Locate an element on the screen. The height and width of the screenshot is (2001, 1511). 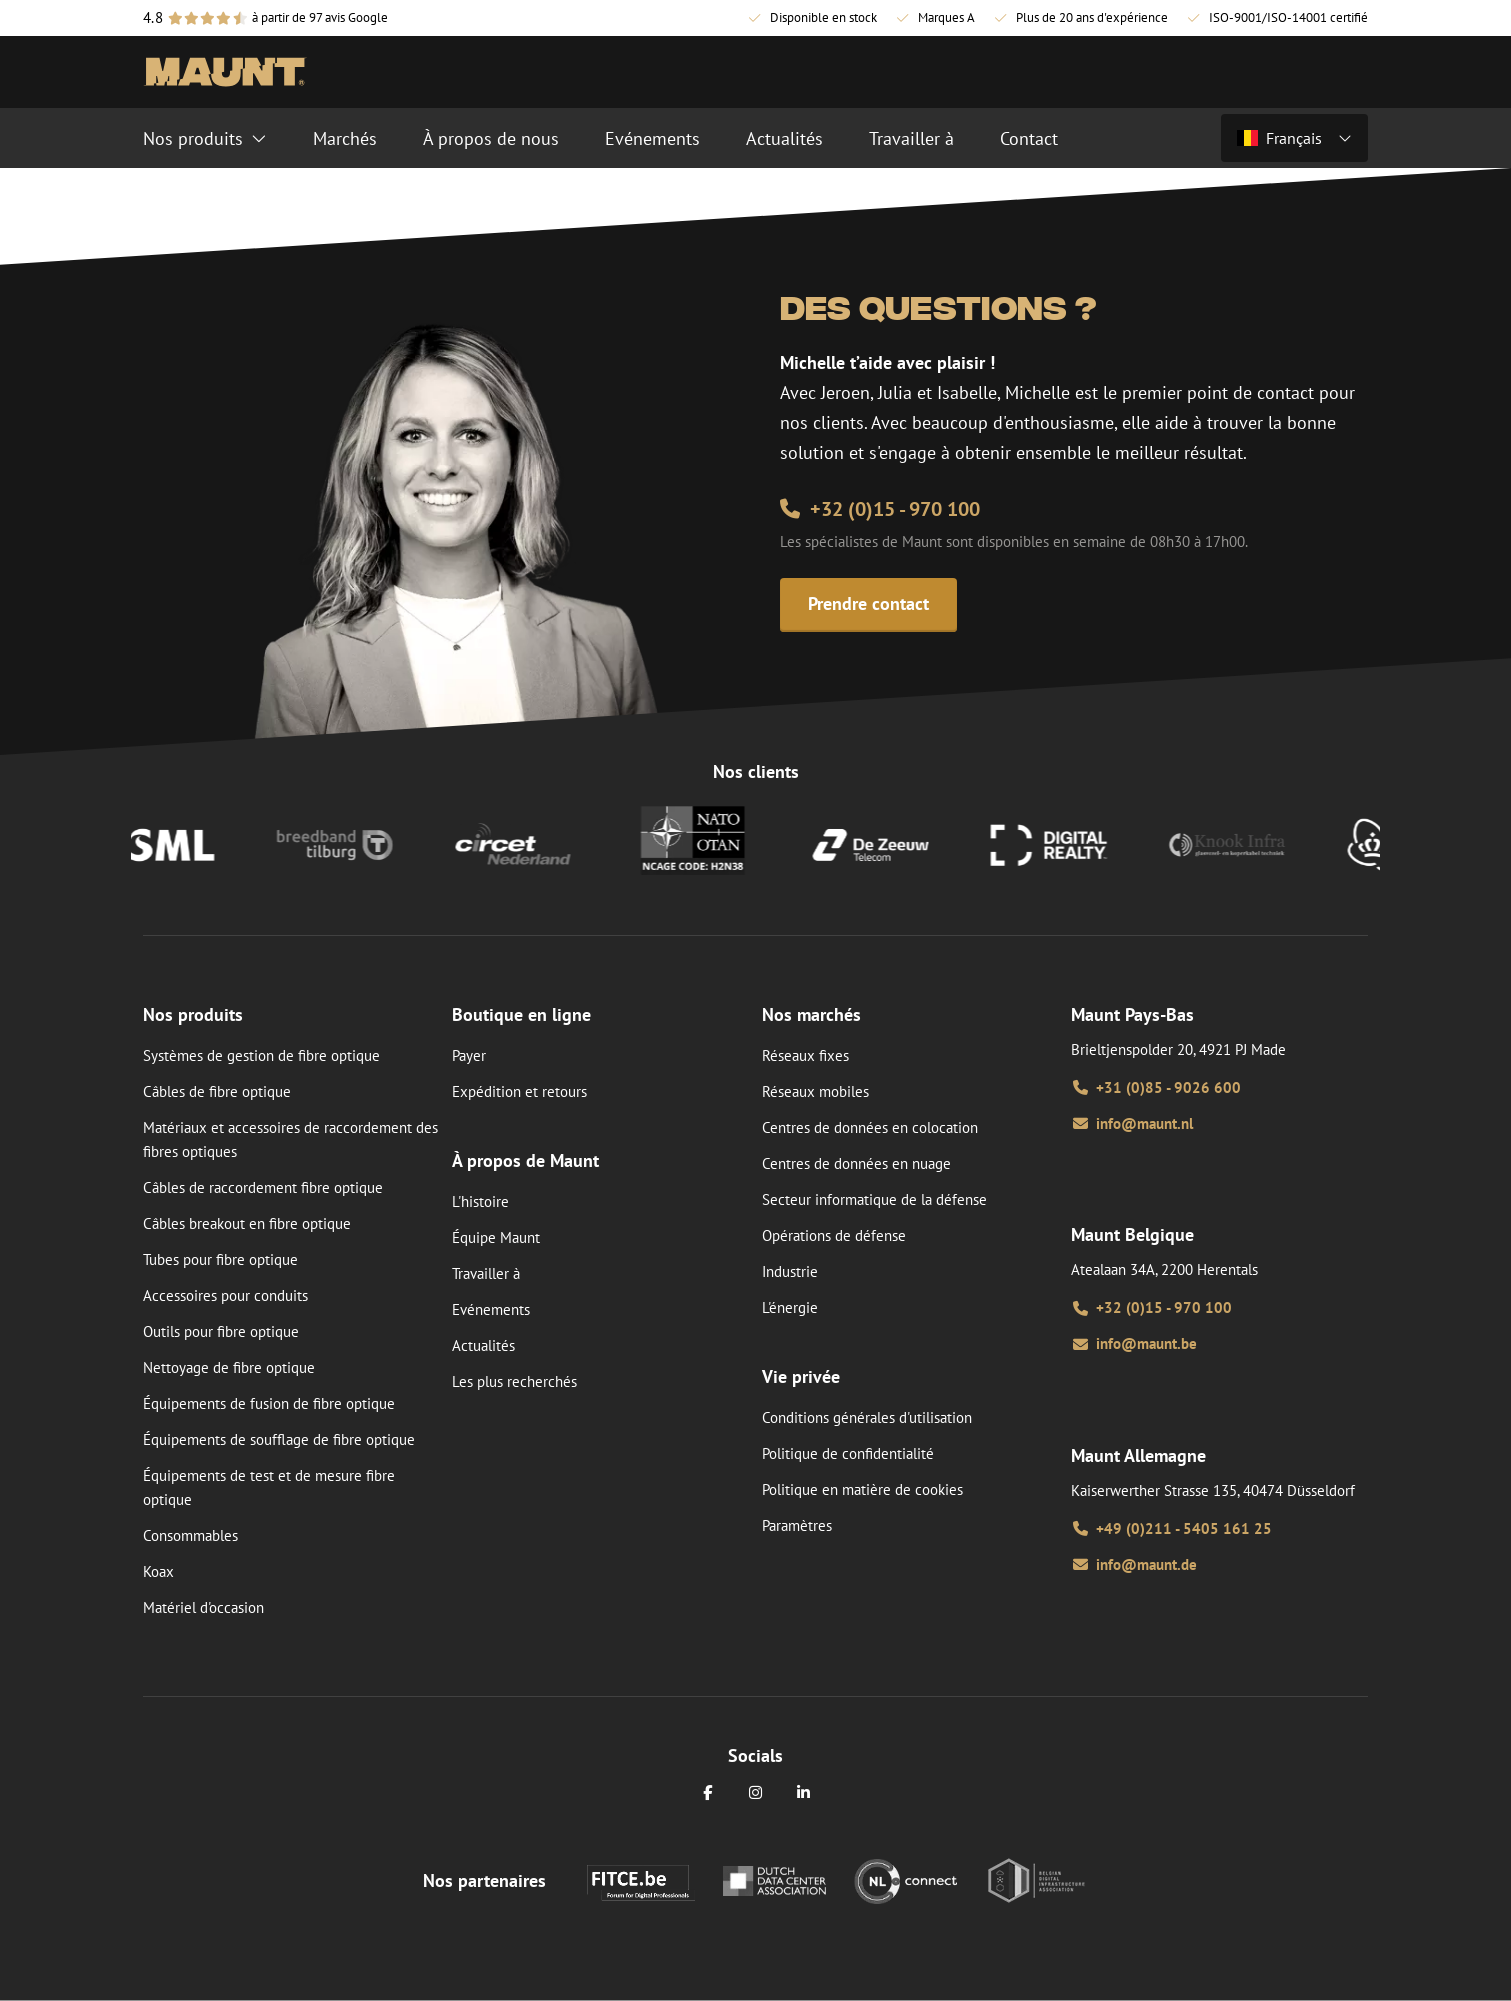
Evénements is located at coordinates (491, 1309).